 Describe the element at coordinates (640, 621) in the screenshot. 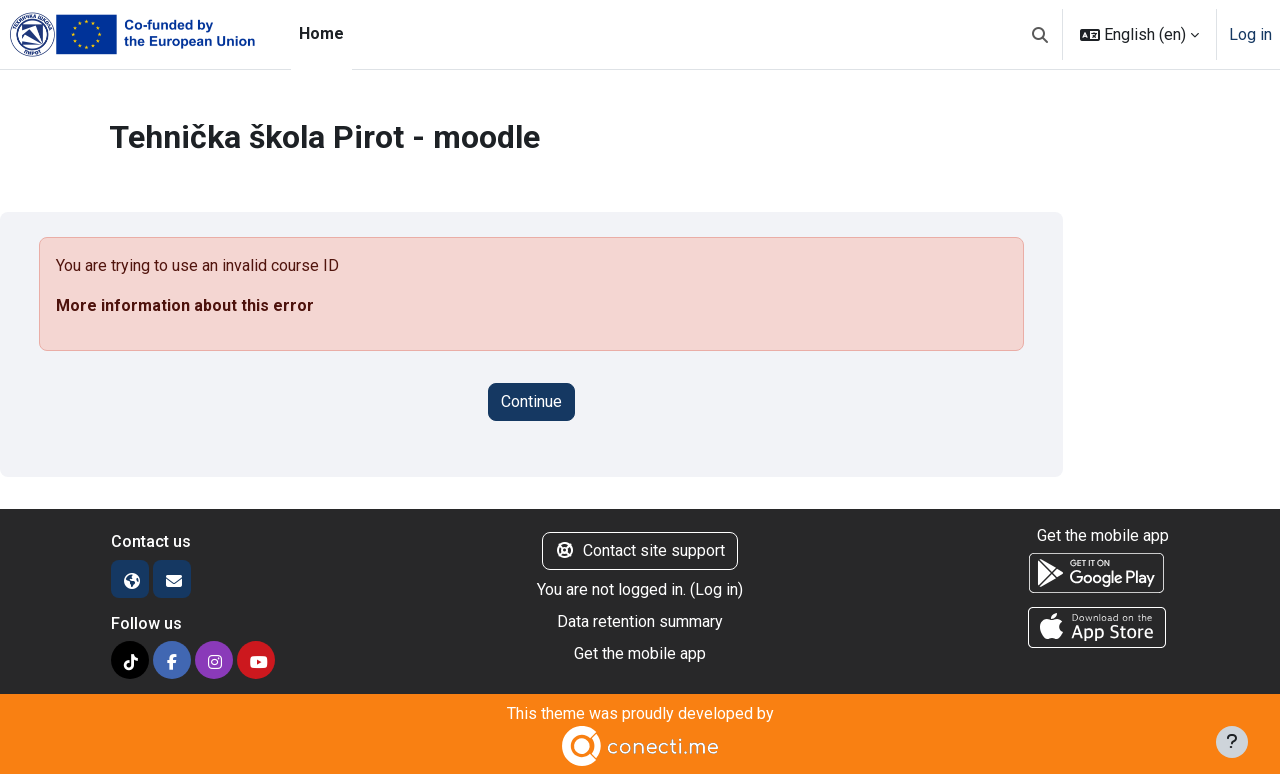

I see `Data retention summary` at that location.